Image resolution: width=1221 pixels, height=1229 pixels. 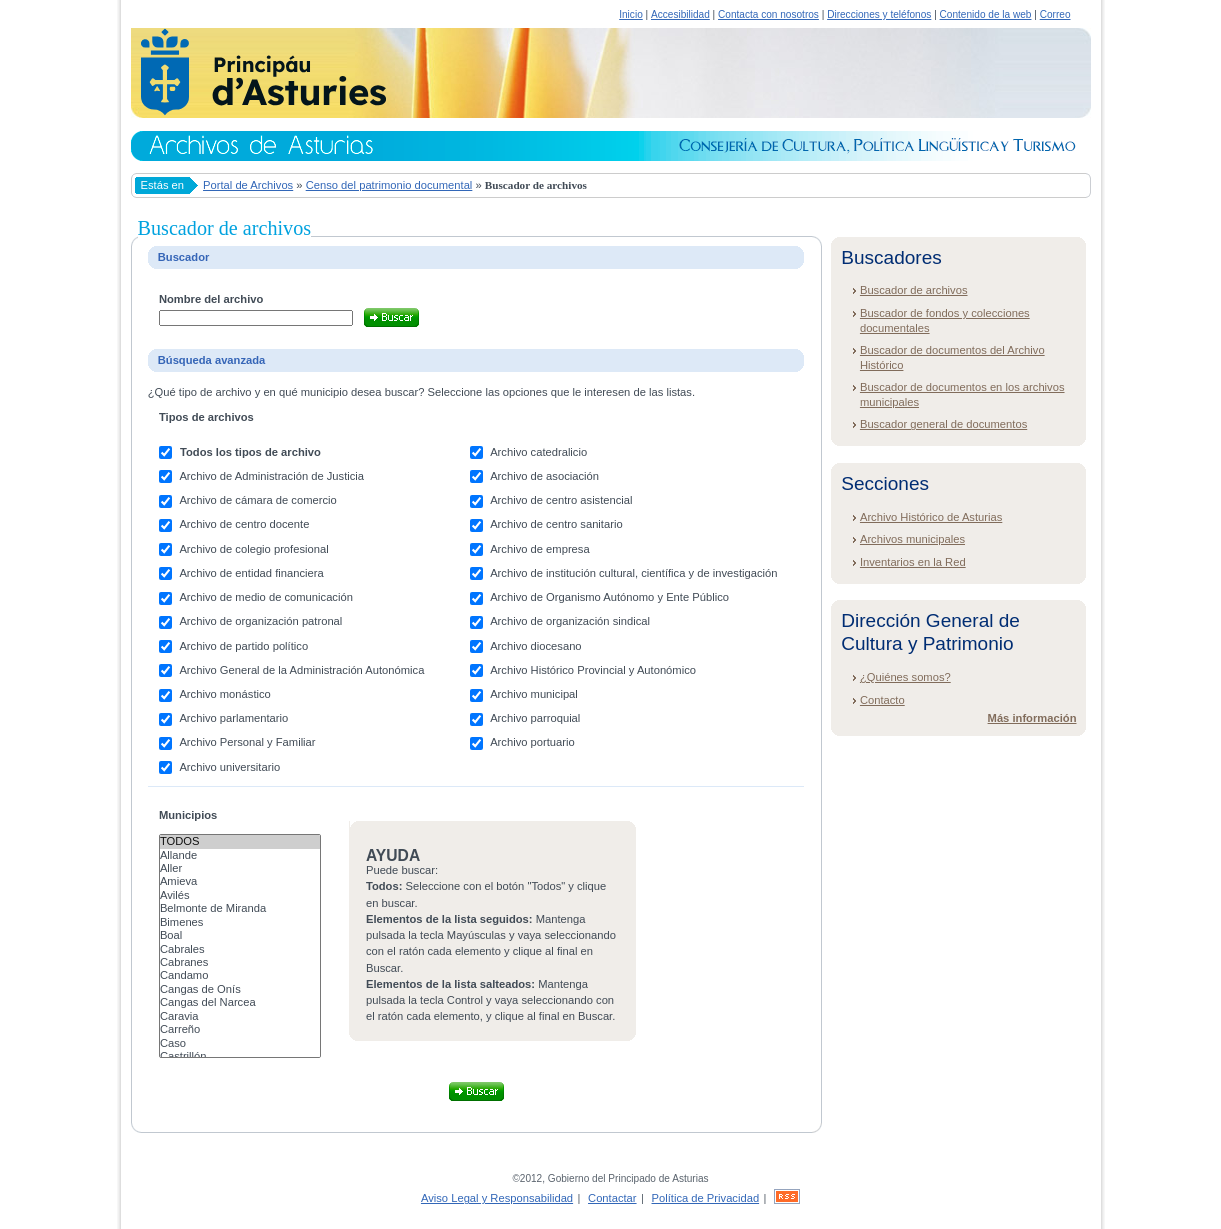 I want to click on Allande, so click(x=240, y=855).